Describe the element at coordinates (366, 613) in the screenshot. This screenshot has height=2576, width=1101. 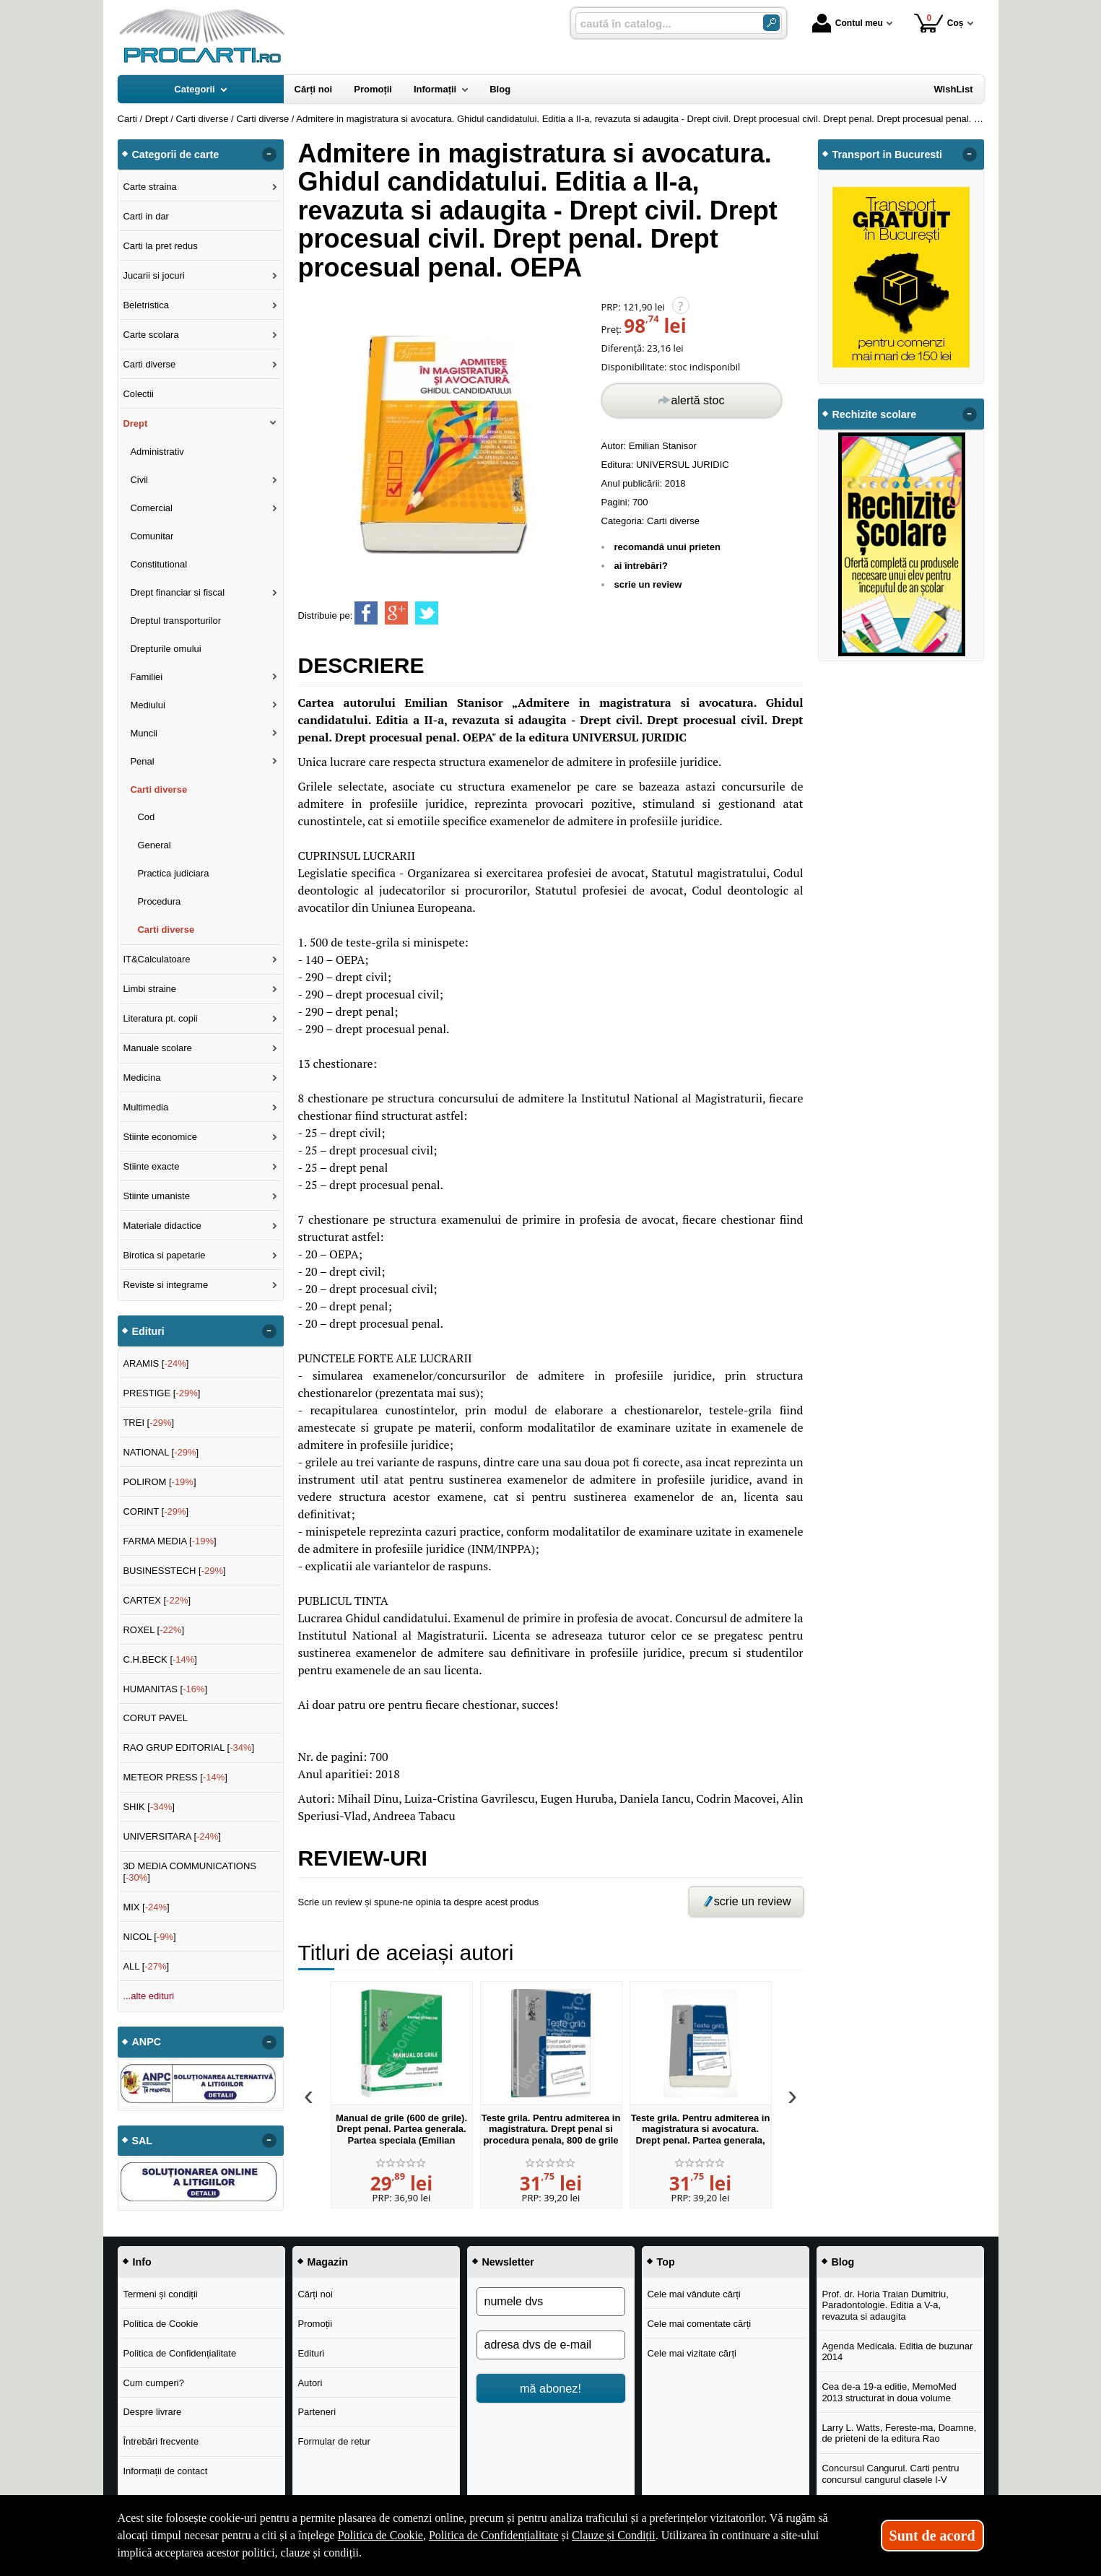
I see `[share to facebook]` at that location.